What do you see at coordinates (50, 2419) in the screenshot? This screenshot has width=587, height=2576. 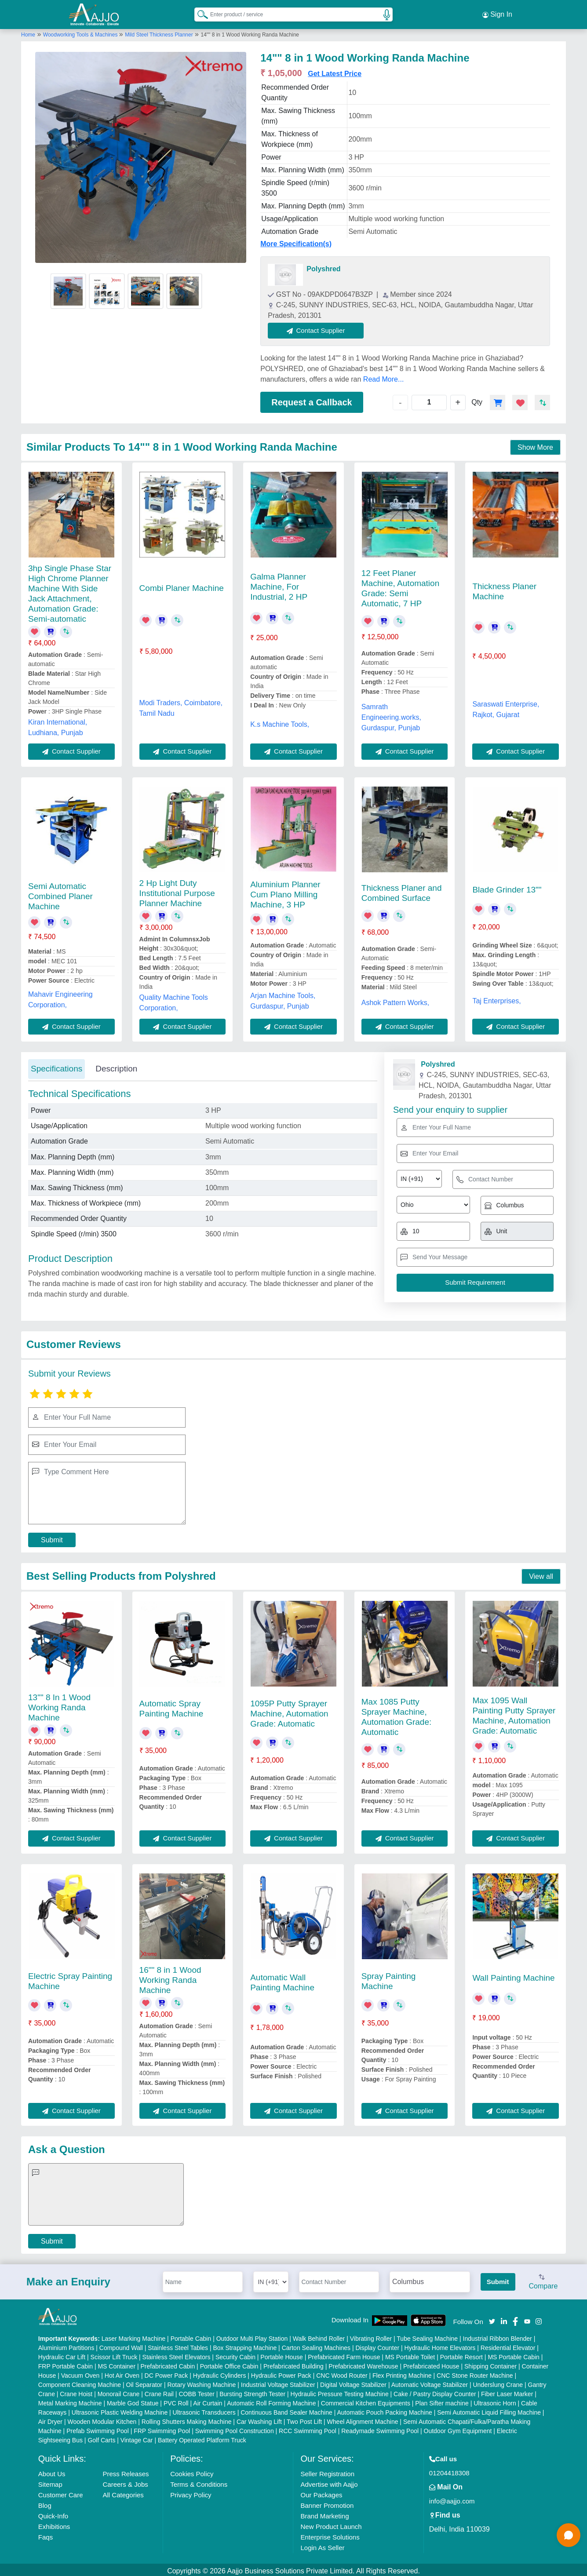 I see `Air Dryer` at bounding box center [50, 2419].